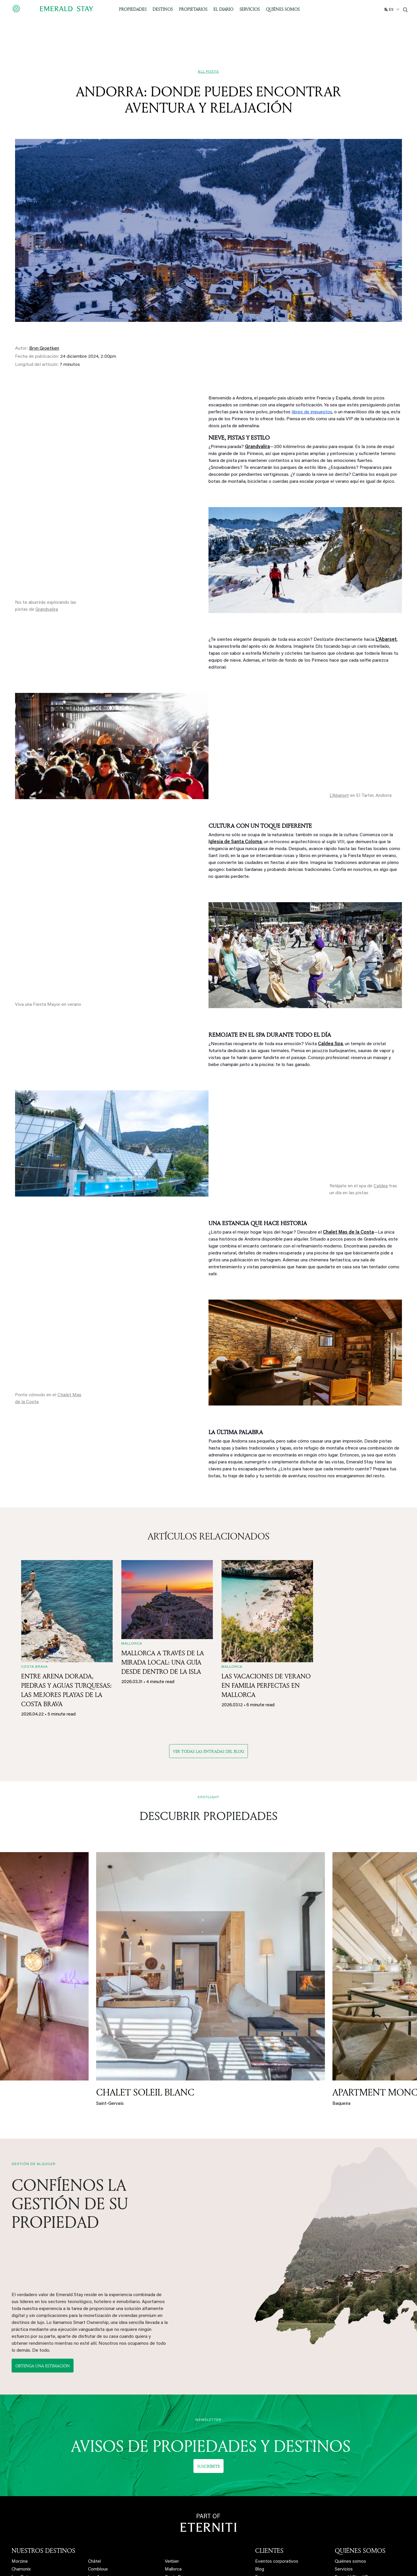 The image size is (417, 2576). Describe the element at coordinates (176, 2495) in the screenshot. I see `Lake Travis` at that location.